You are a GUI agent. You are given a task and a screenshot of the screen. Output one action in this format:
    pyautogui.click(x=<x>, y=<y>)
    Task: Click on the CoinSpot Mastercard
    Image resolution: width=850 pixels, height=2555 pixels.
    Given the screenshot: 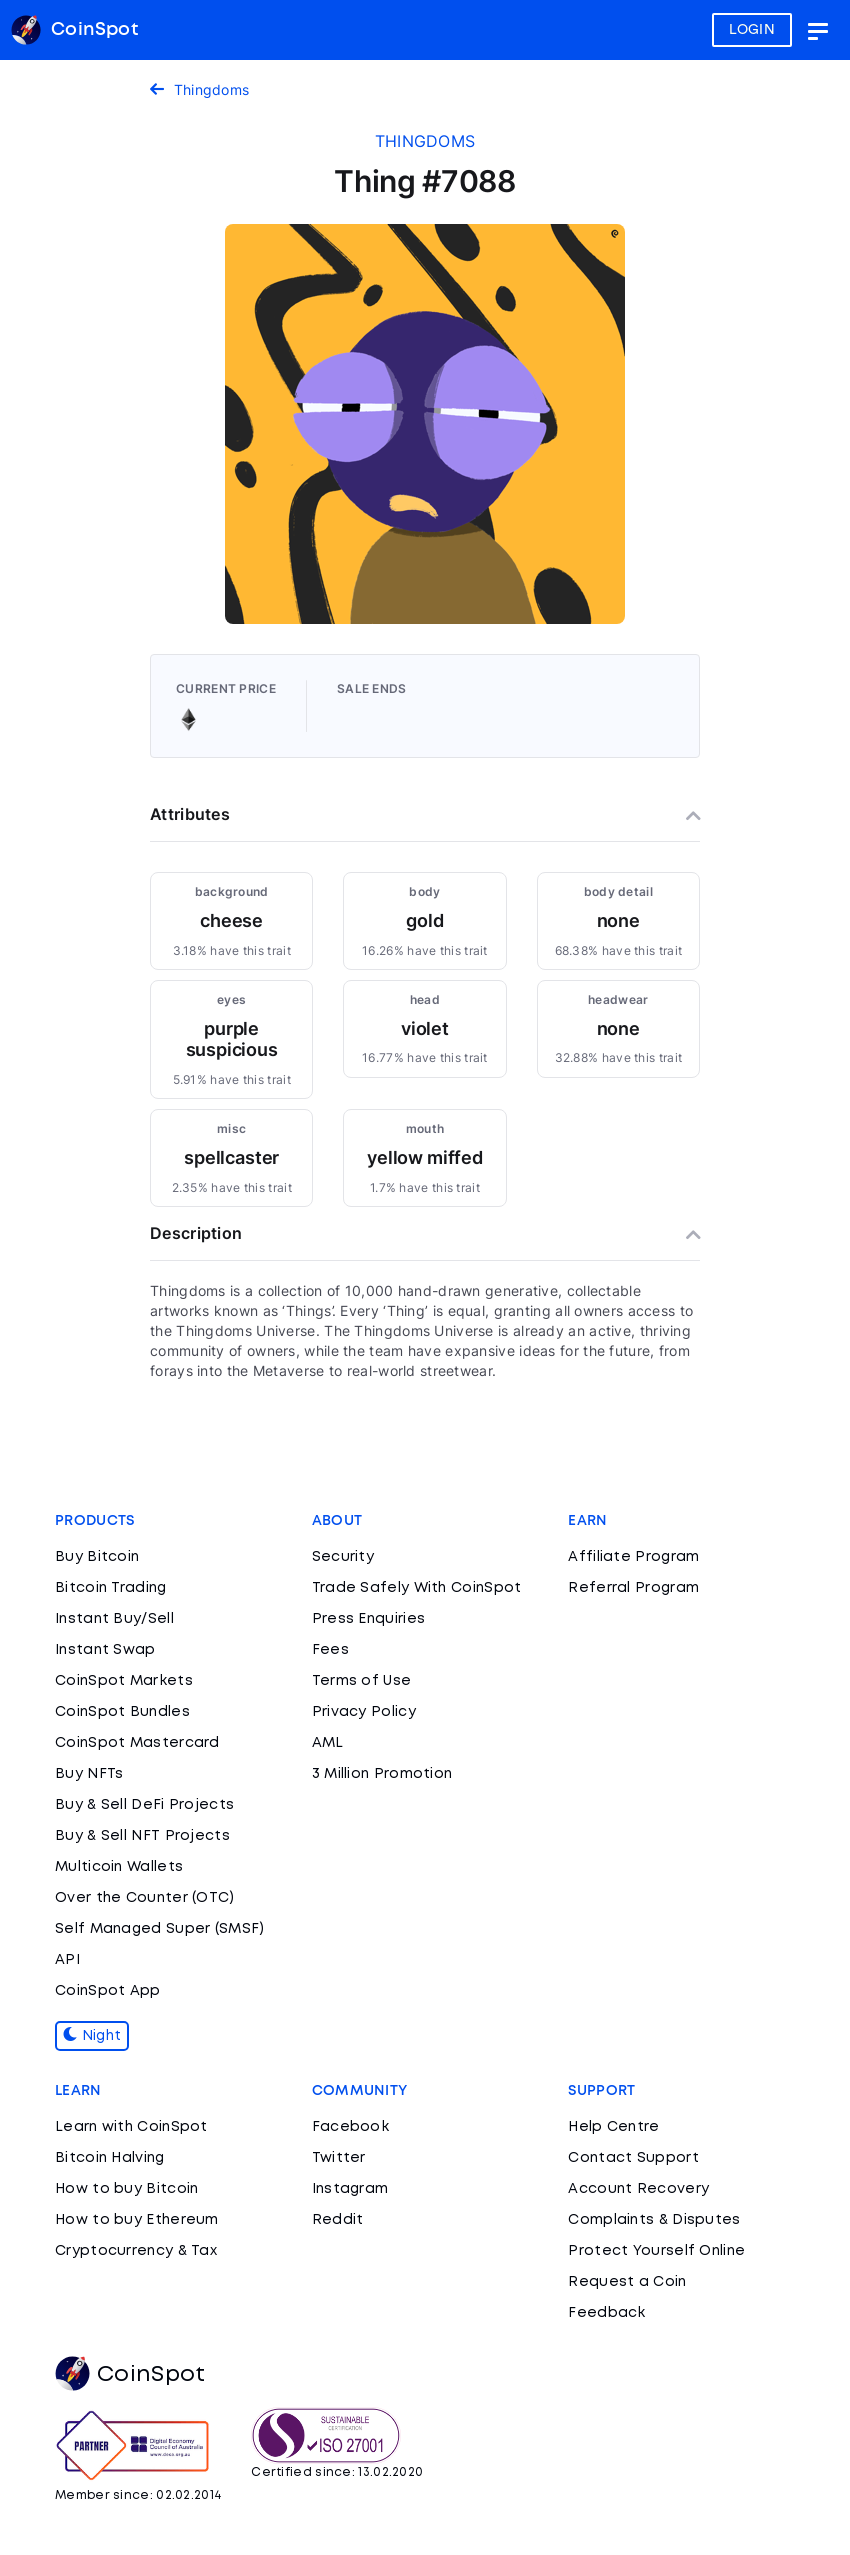 What is the action you would take?
    pyautogui.click(x=137, y=1743)
    